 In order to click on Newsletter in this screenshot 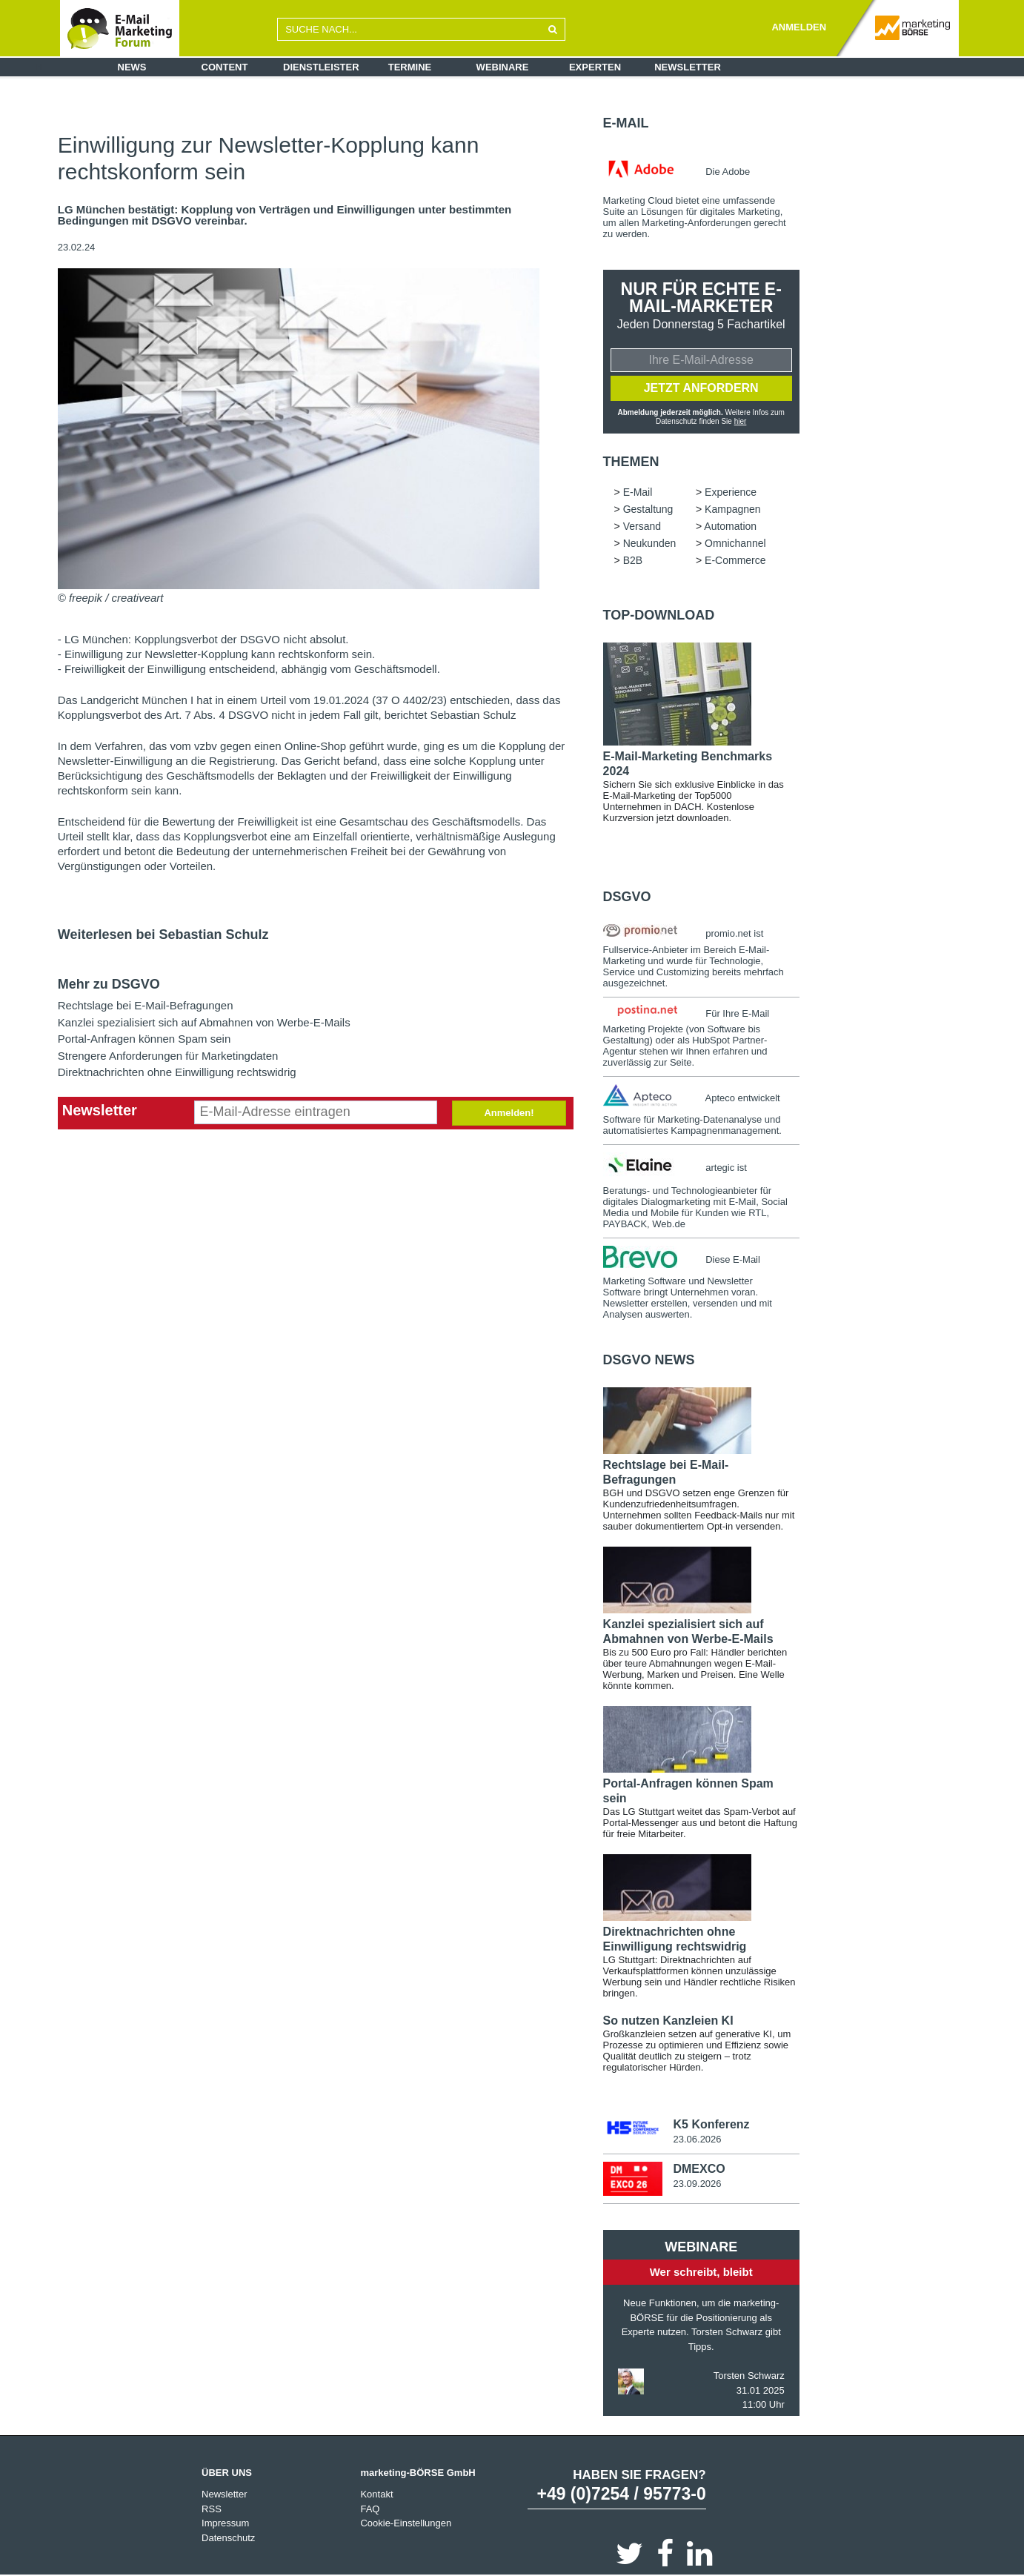, I will do `click(687, 67)`.